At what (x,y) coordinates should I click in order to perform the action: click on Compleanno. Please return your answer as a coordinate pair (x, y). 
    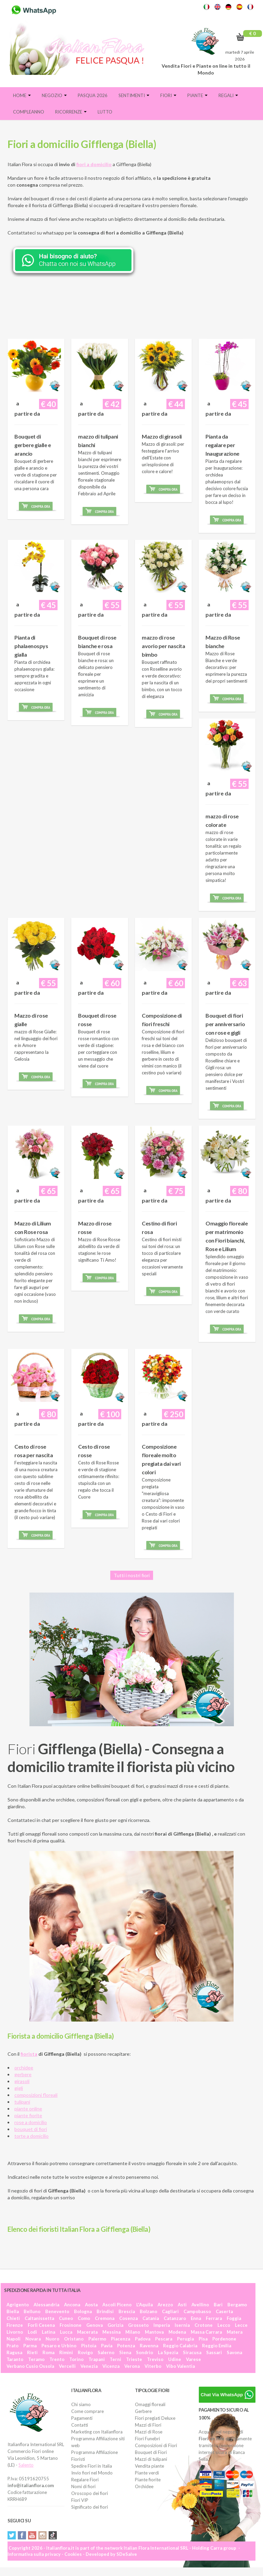
    Looking at the image, I should click on (28, 112).